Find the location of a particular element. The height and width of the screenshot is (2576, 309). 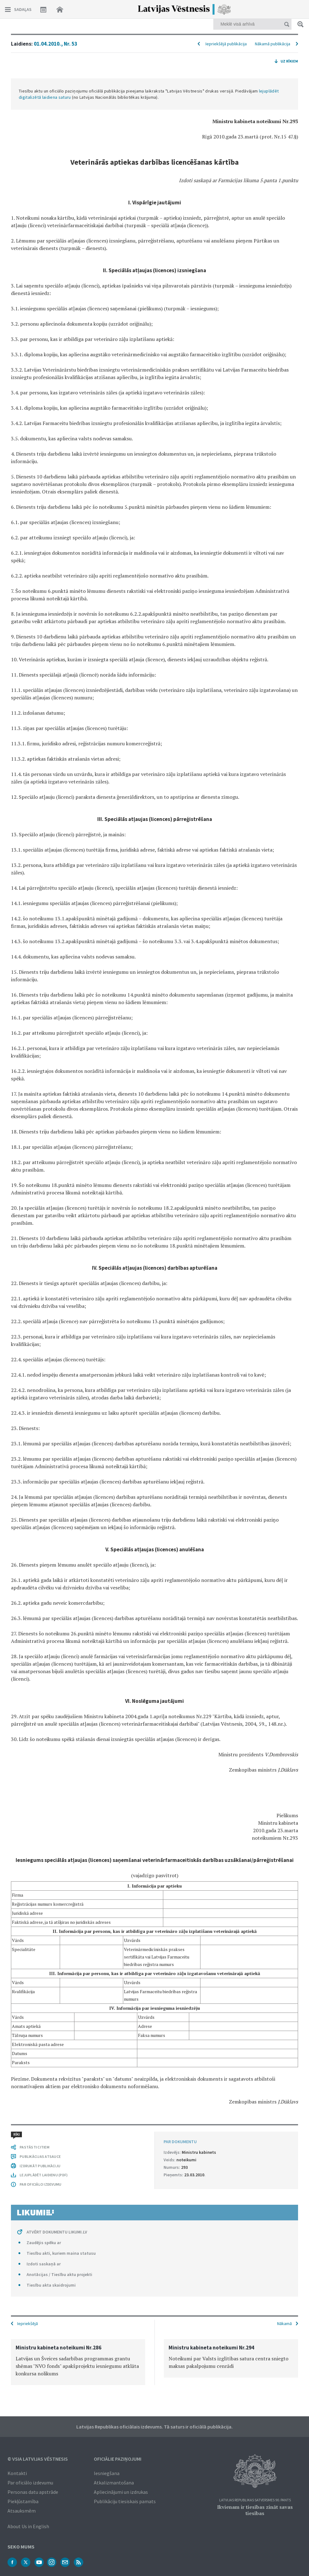

© VSIA Latvijas Vēstnesis is located at coordinates (38, 2459).